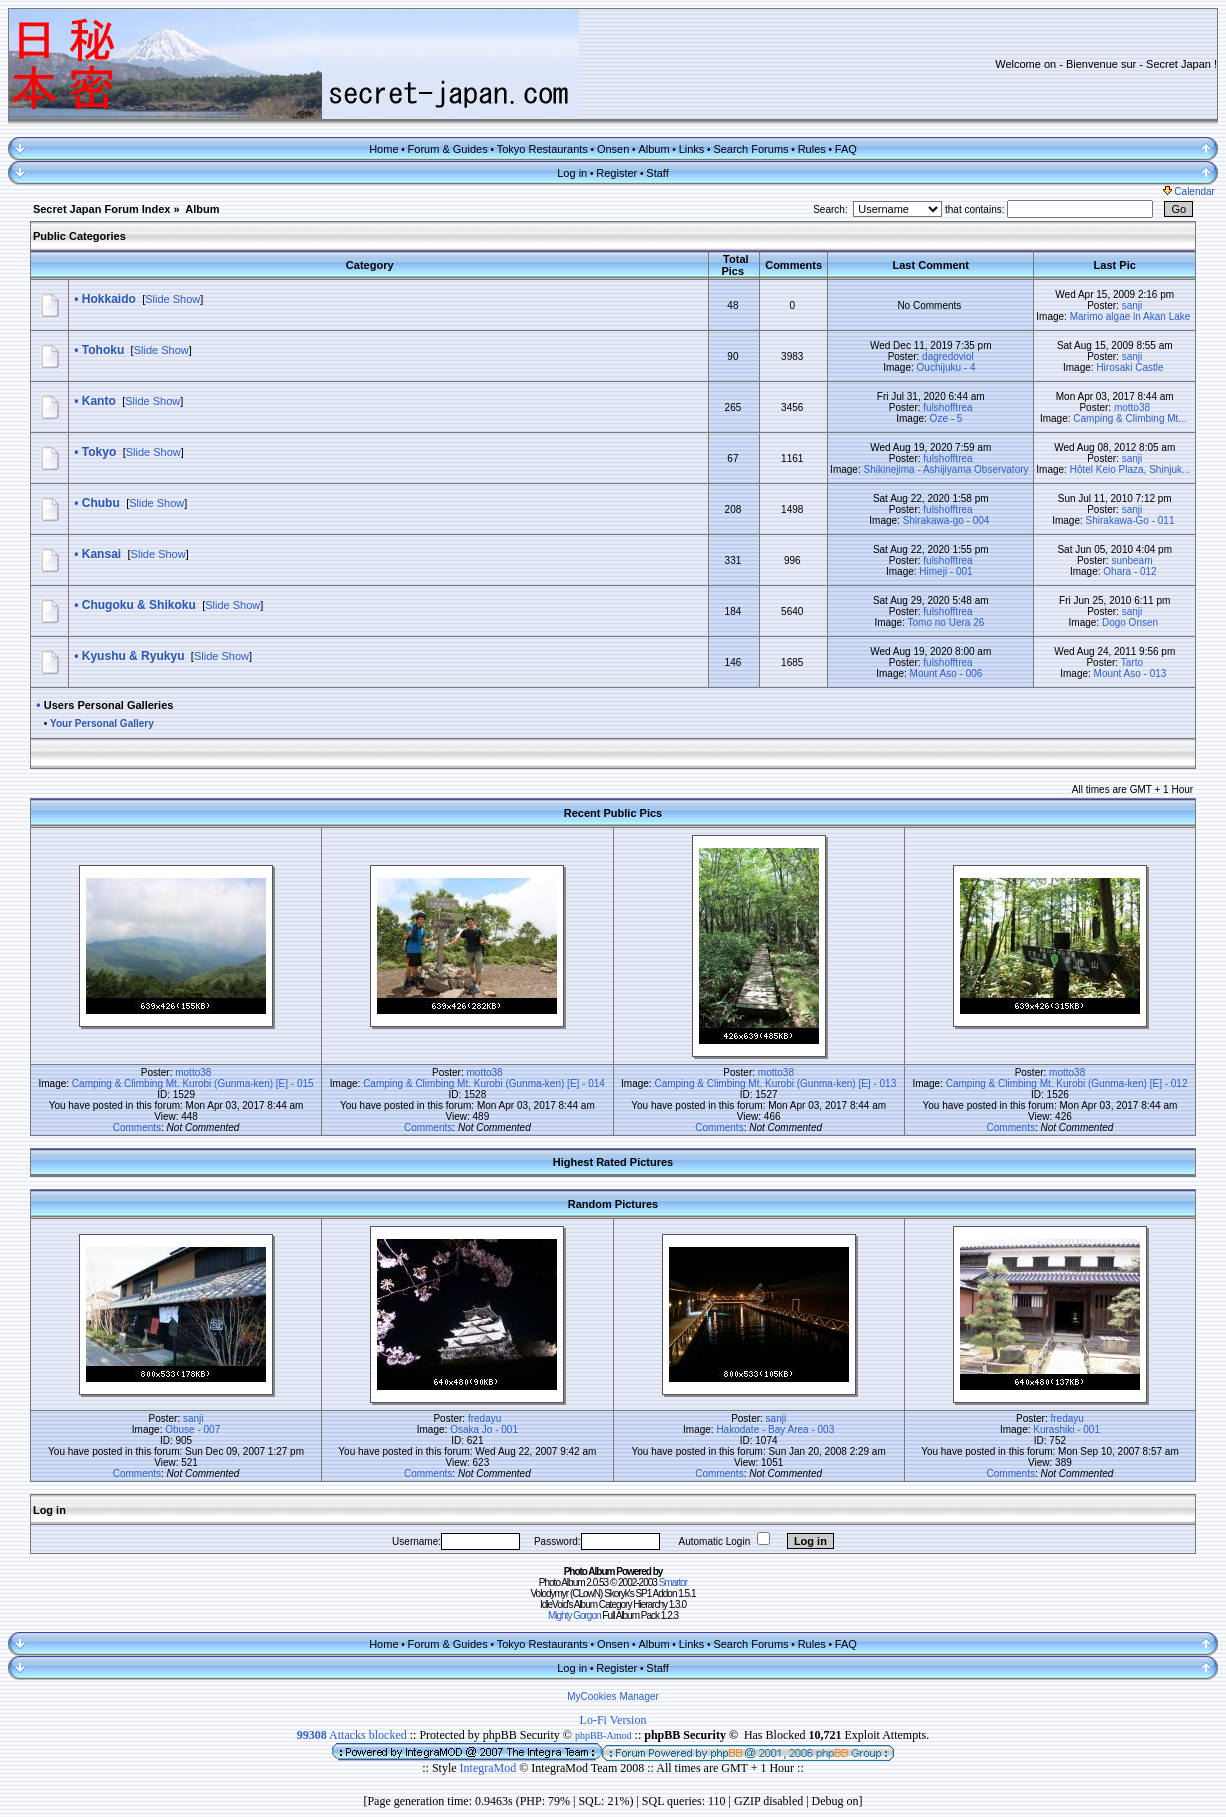 The image size is (1226, 1817). I want to click on Album, so click(653, 149).